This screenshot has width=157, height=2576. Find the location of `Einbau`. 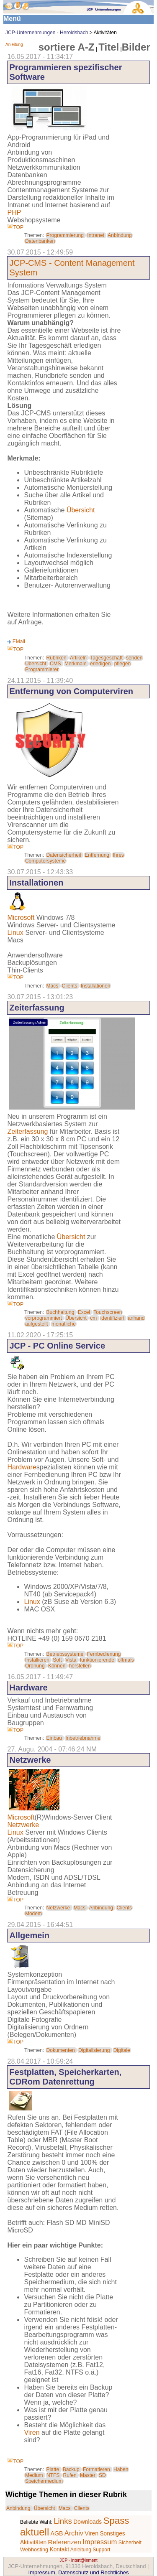

Einbau is located at coordinates (54, 1738).